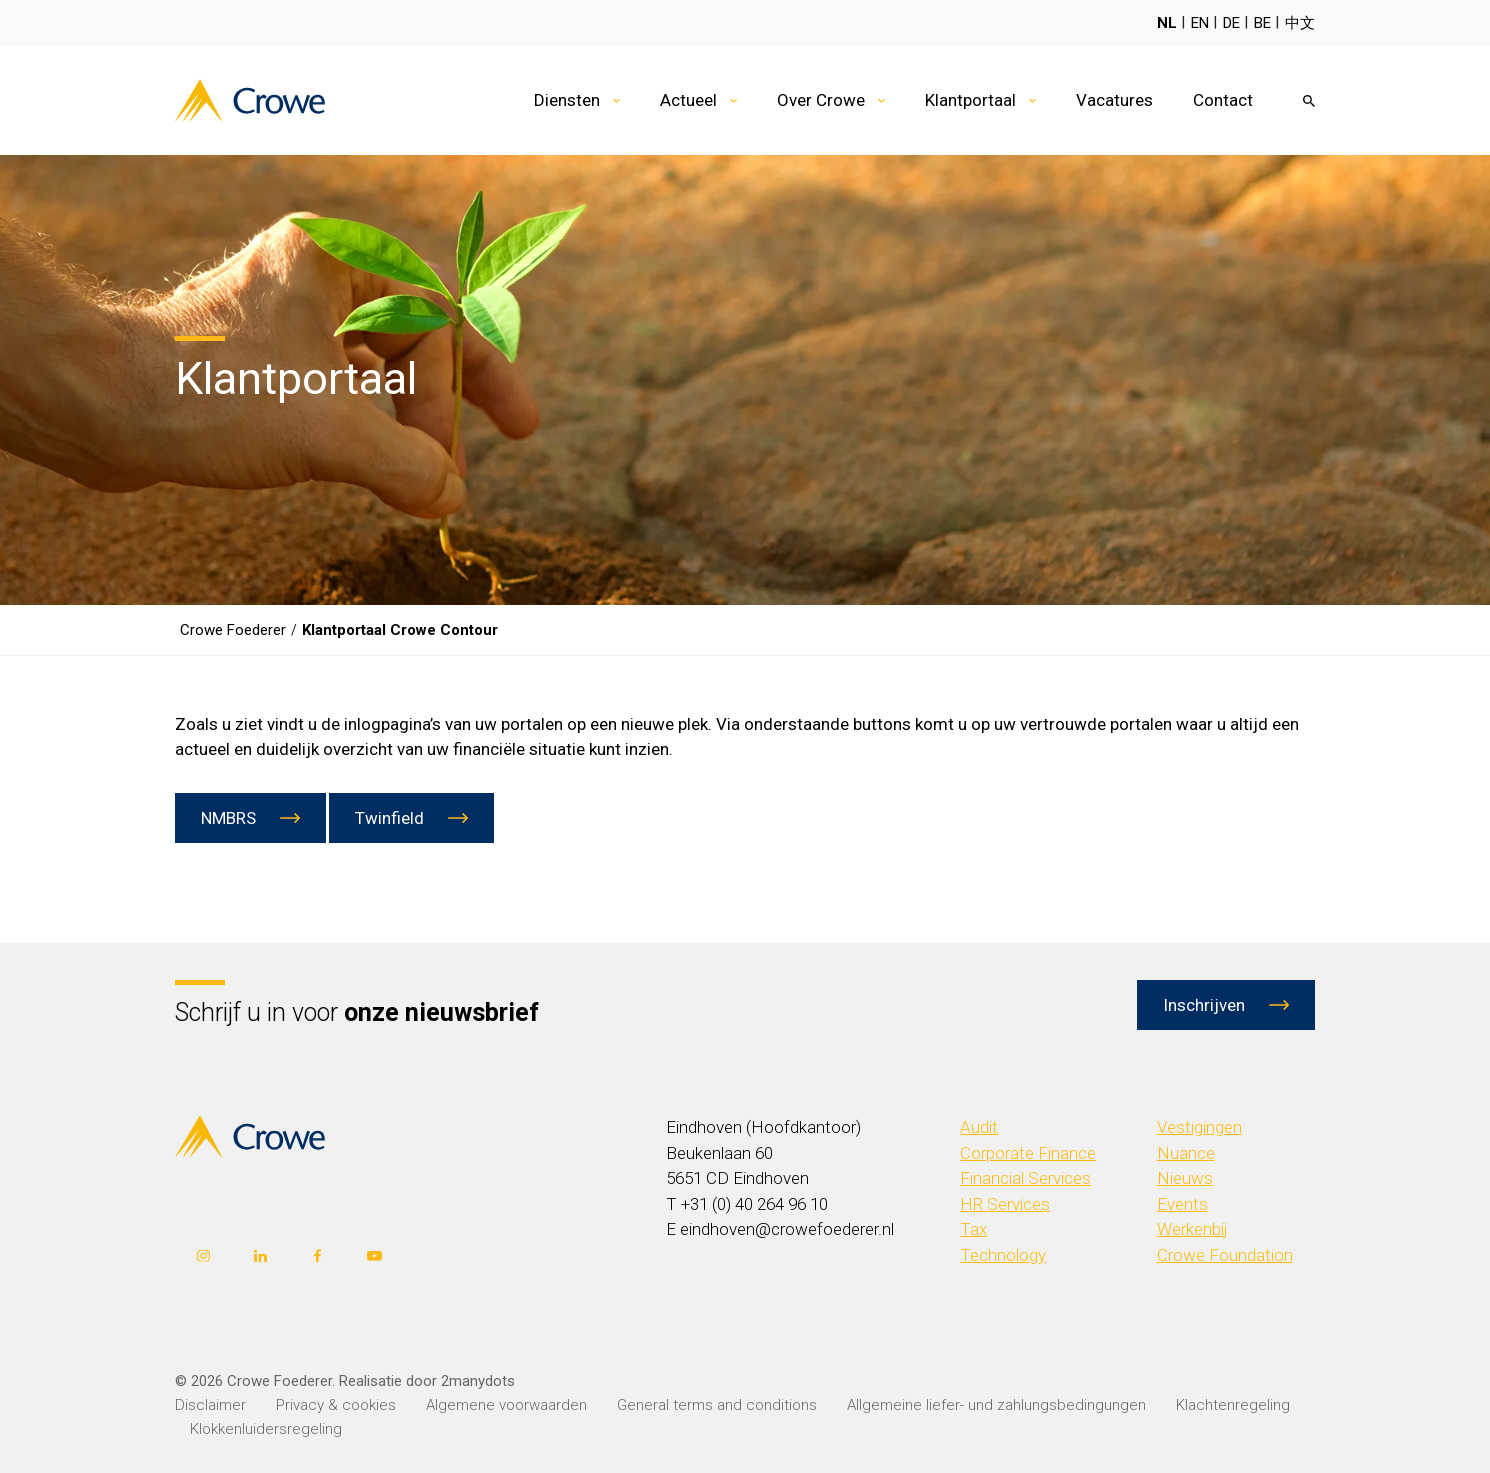  I want to click on HR Services, so click(1005, 1204).